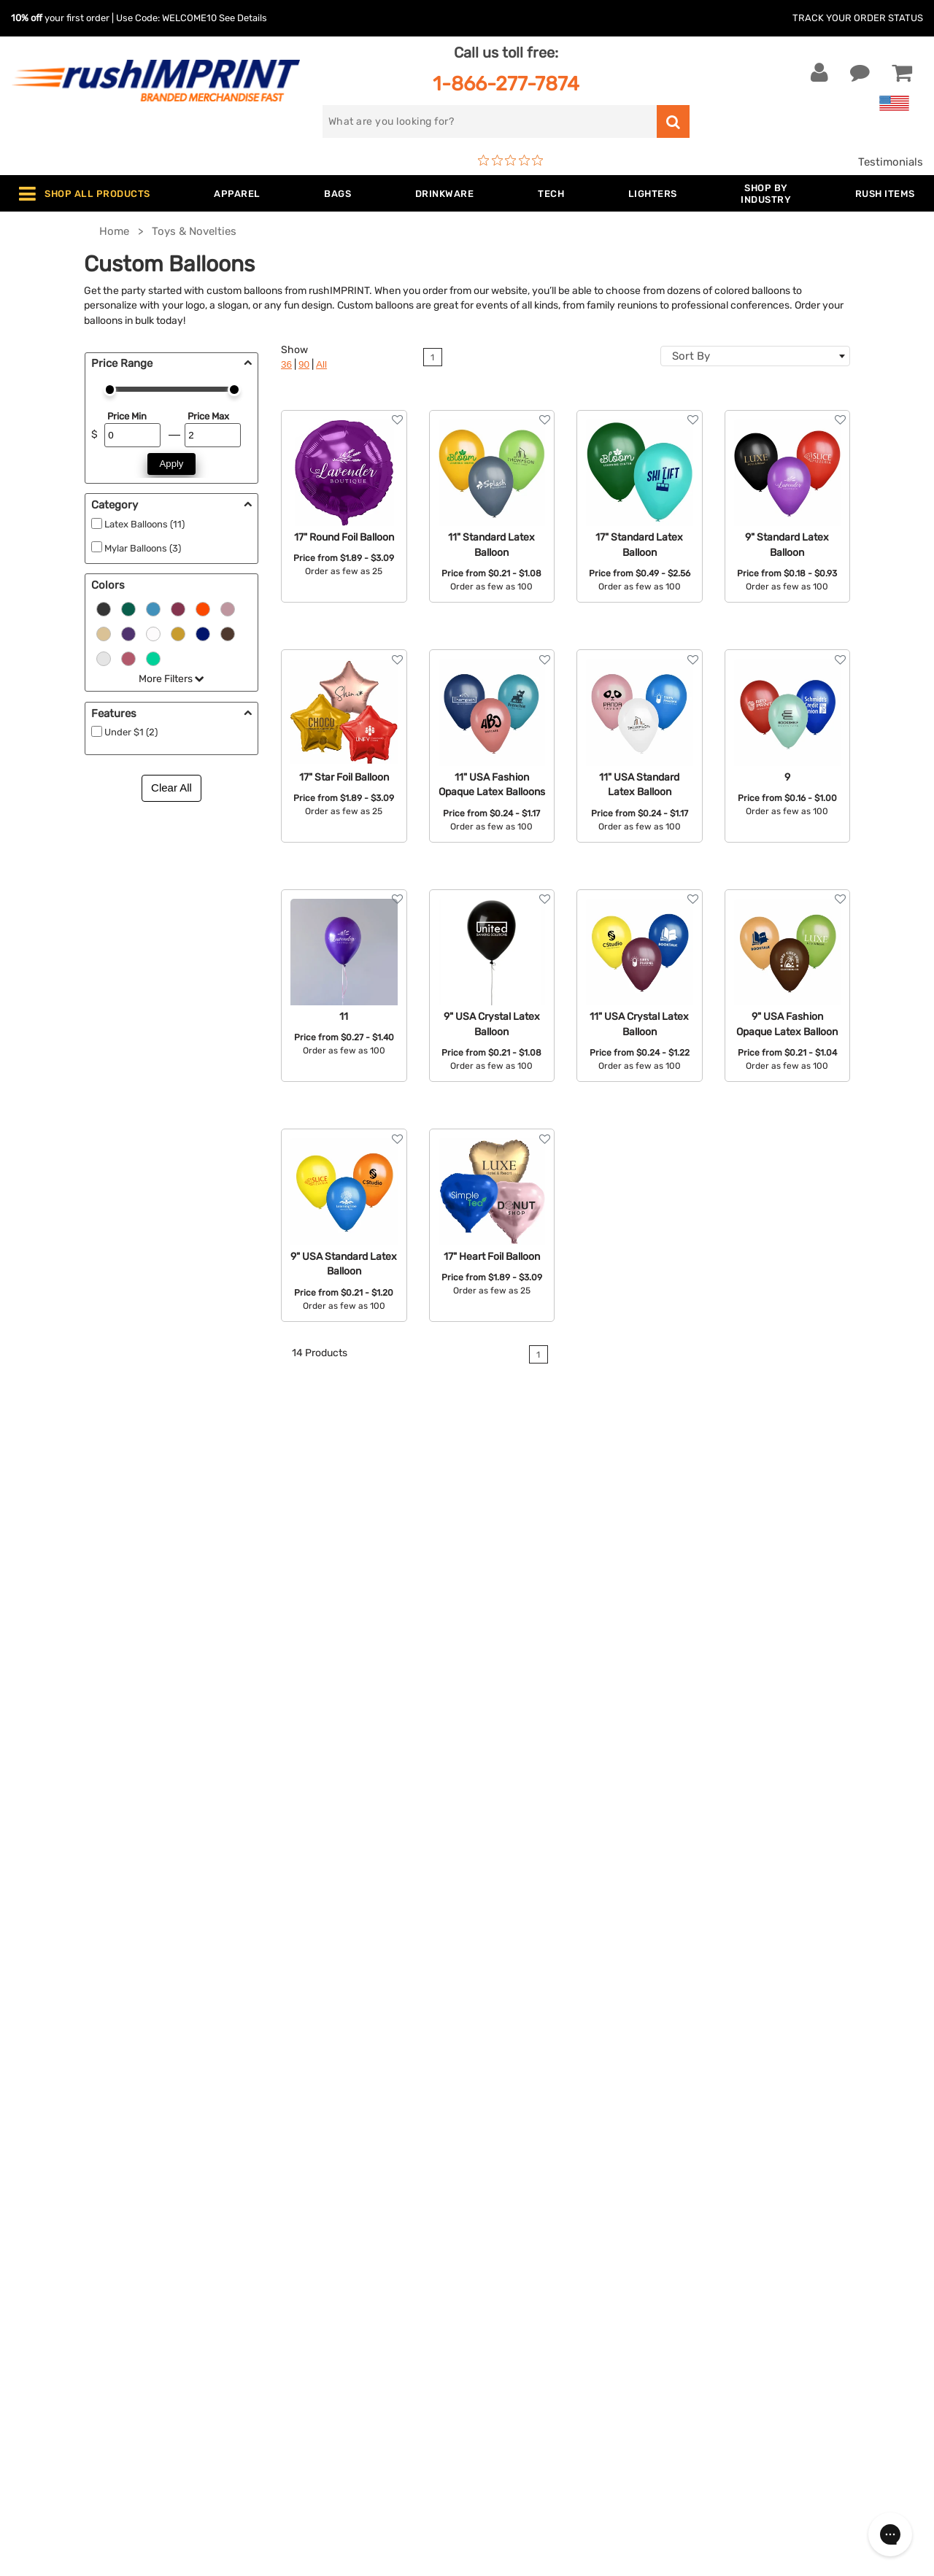 This screenshot has height=2576, width=934. I want to click on Latex Balloons (11), so click(144, 524).